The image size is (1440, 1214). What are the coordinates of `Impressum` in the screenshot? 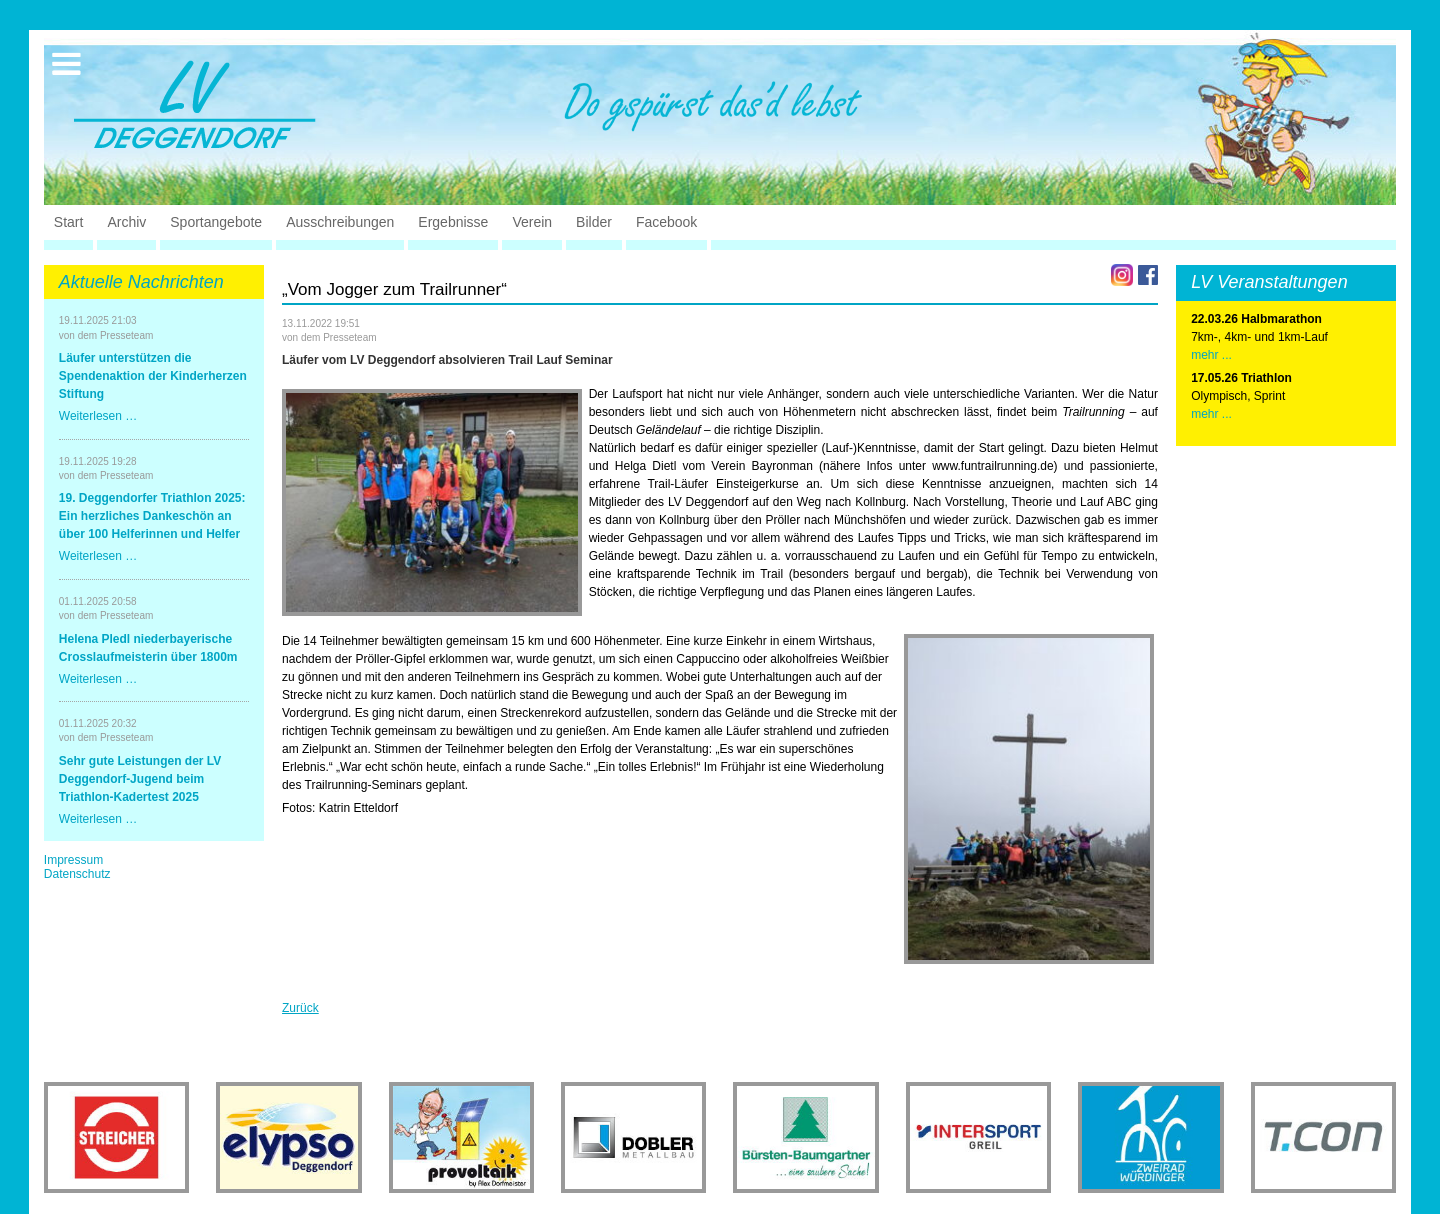 It's located at (73, 860).